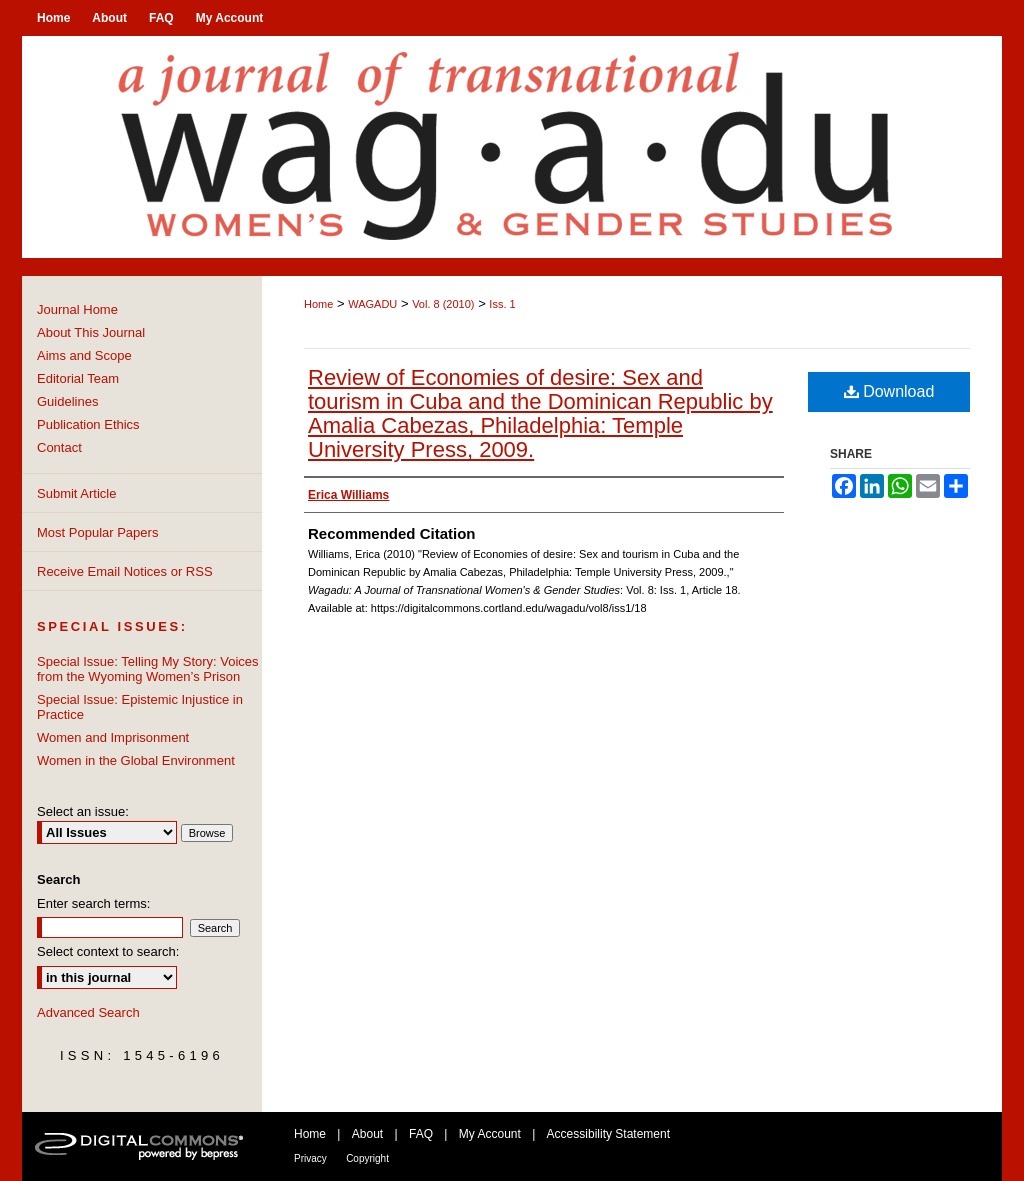 The height and width of the screenshot is (1181, 1024). I want to click on Privacy, so click(310, 1158).